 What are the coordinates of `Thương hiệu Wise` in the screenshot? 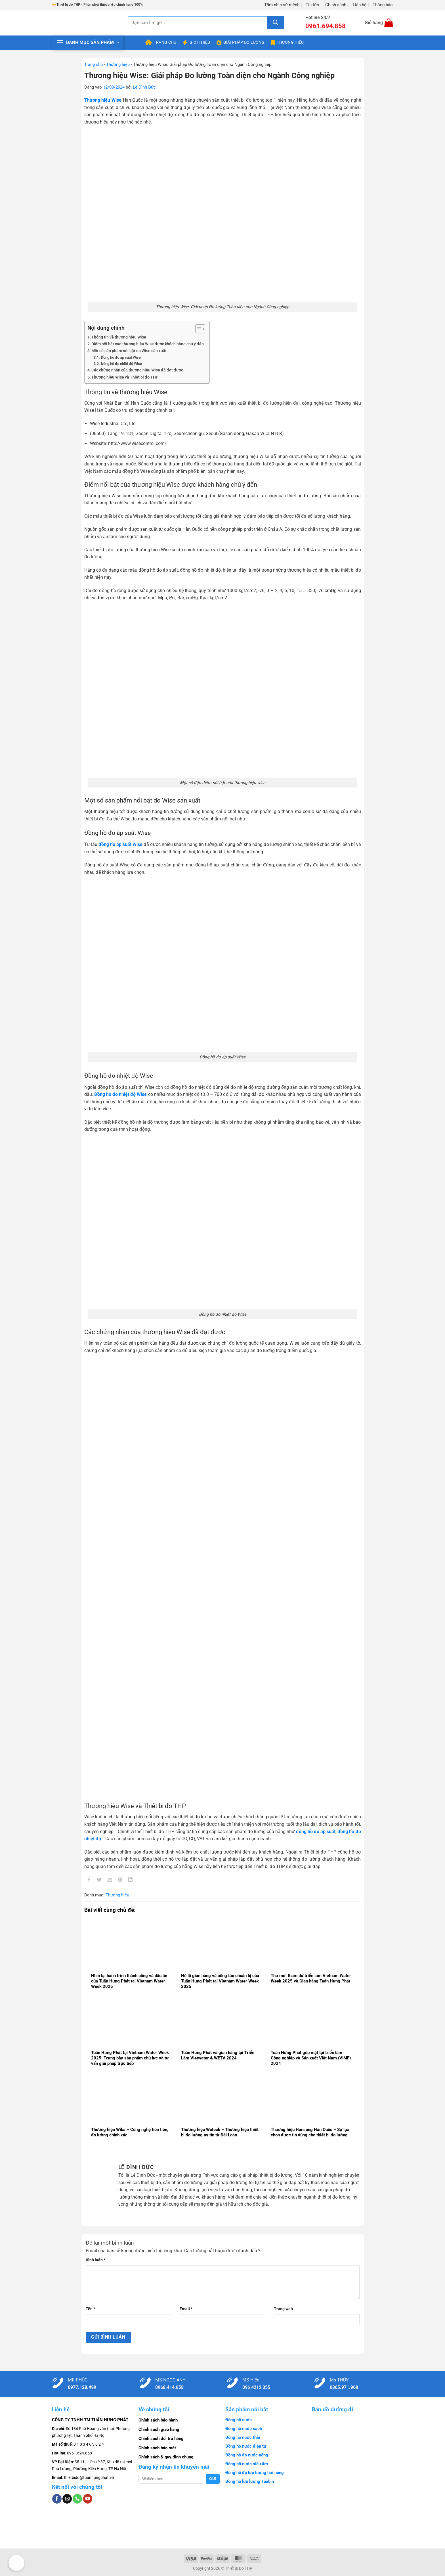 It's located at (102, 100).